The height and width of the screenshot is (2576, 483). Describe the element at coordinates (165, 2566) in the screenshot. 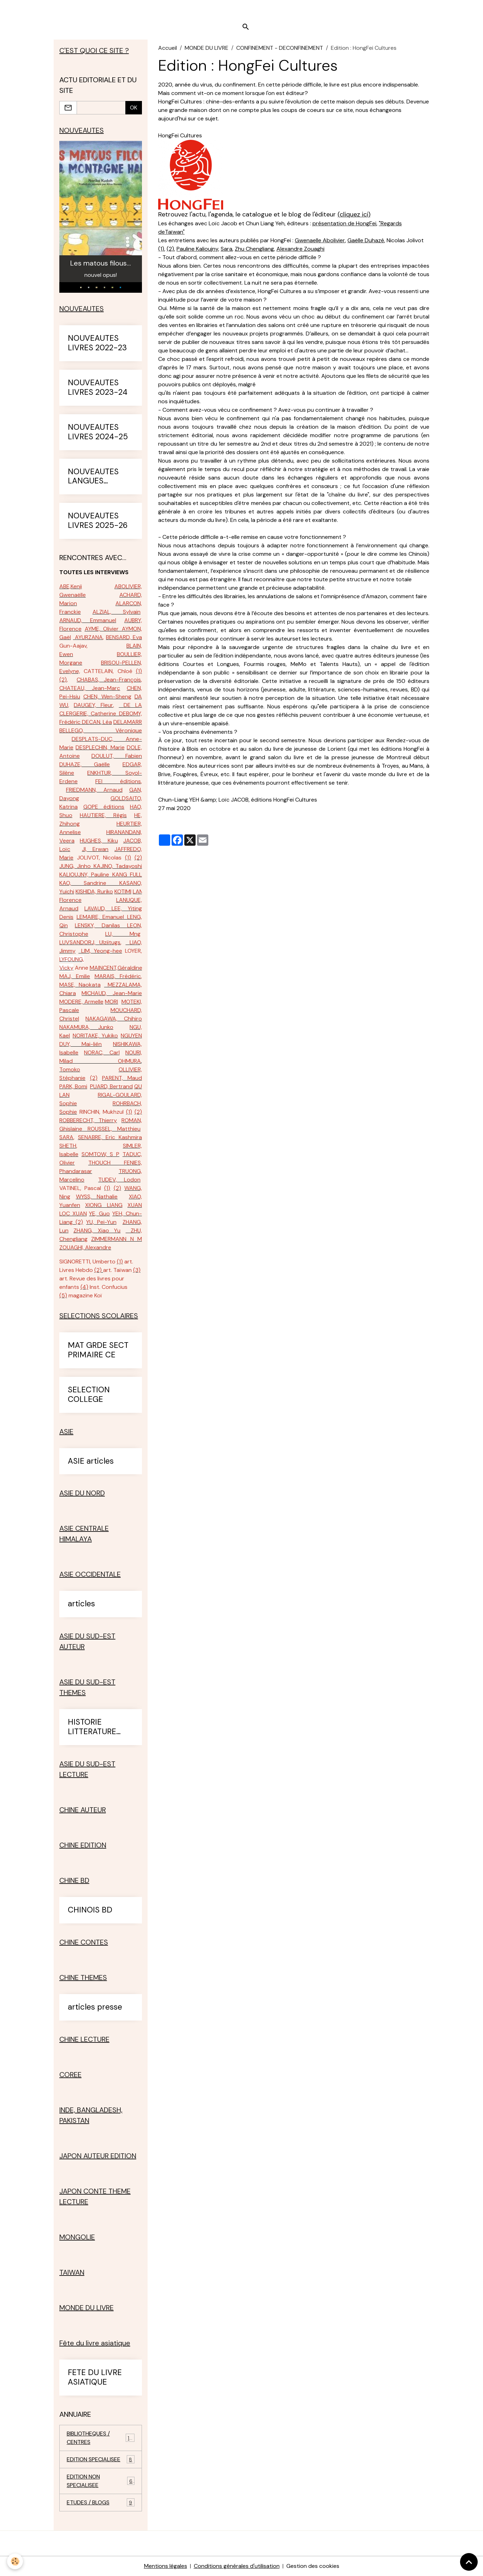

I see `Mentions légales` at that location.